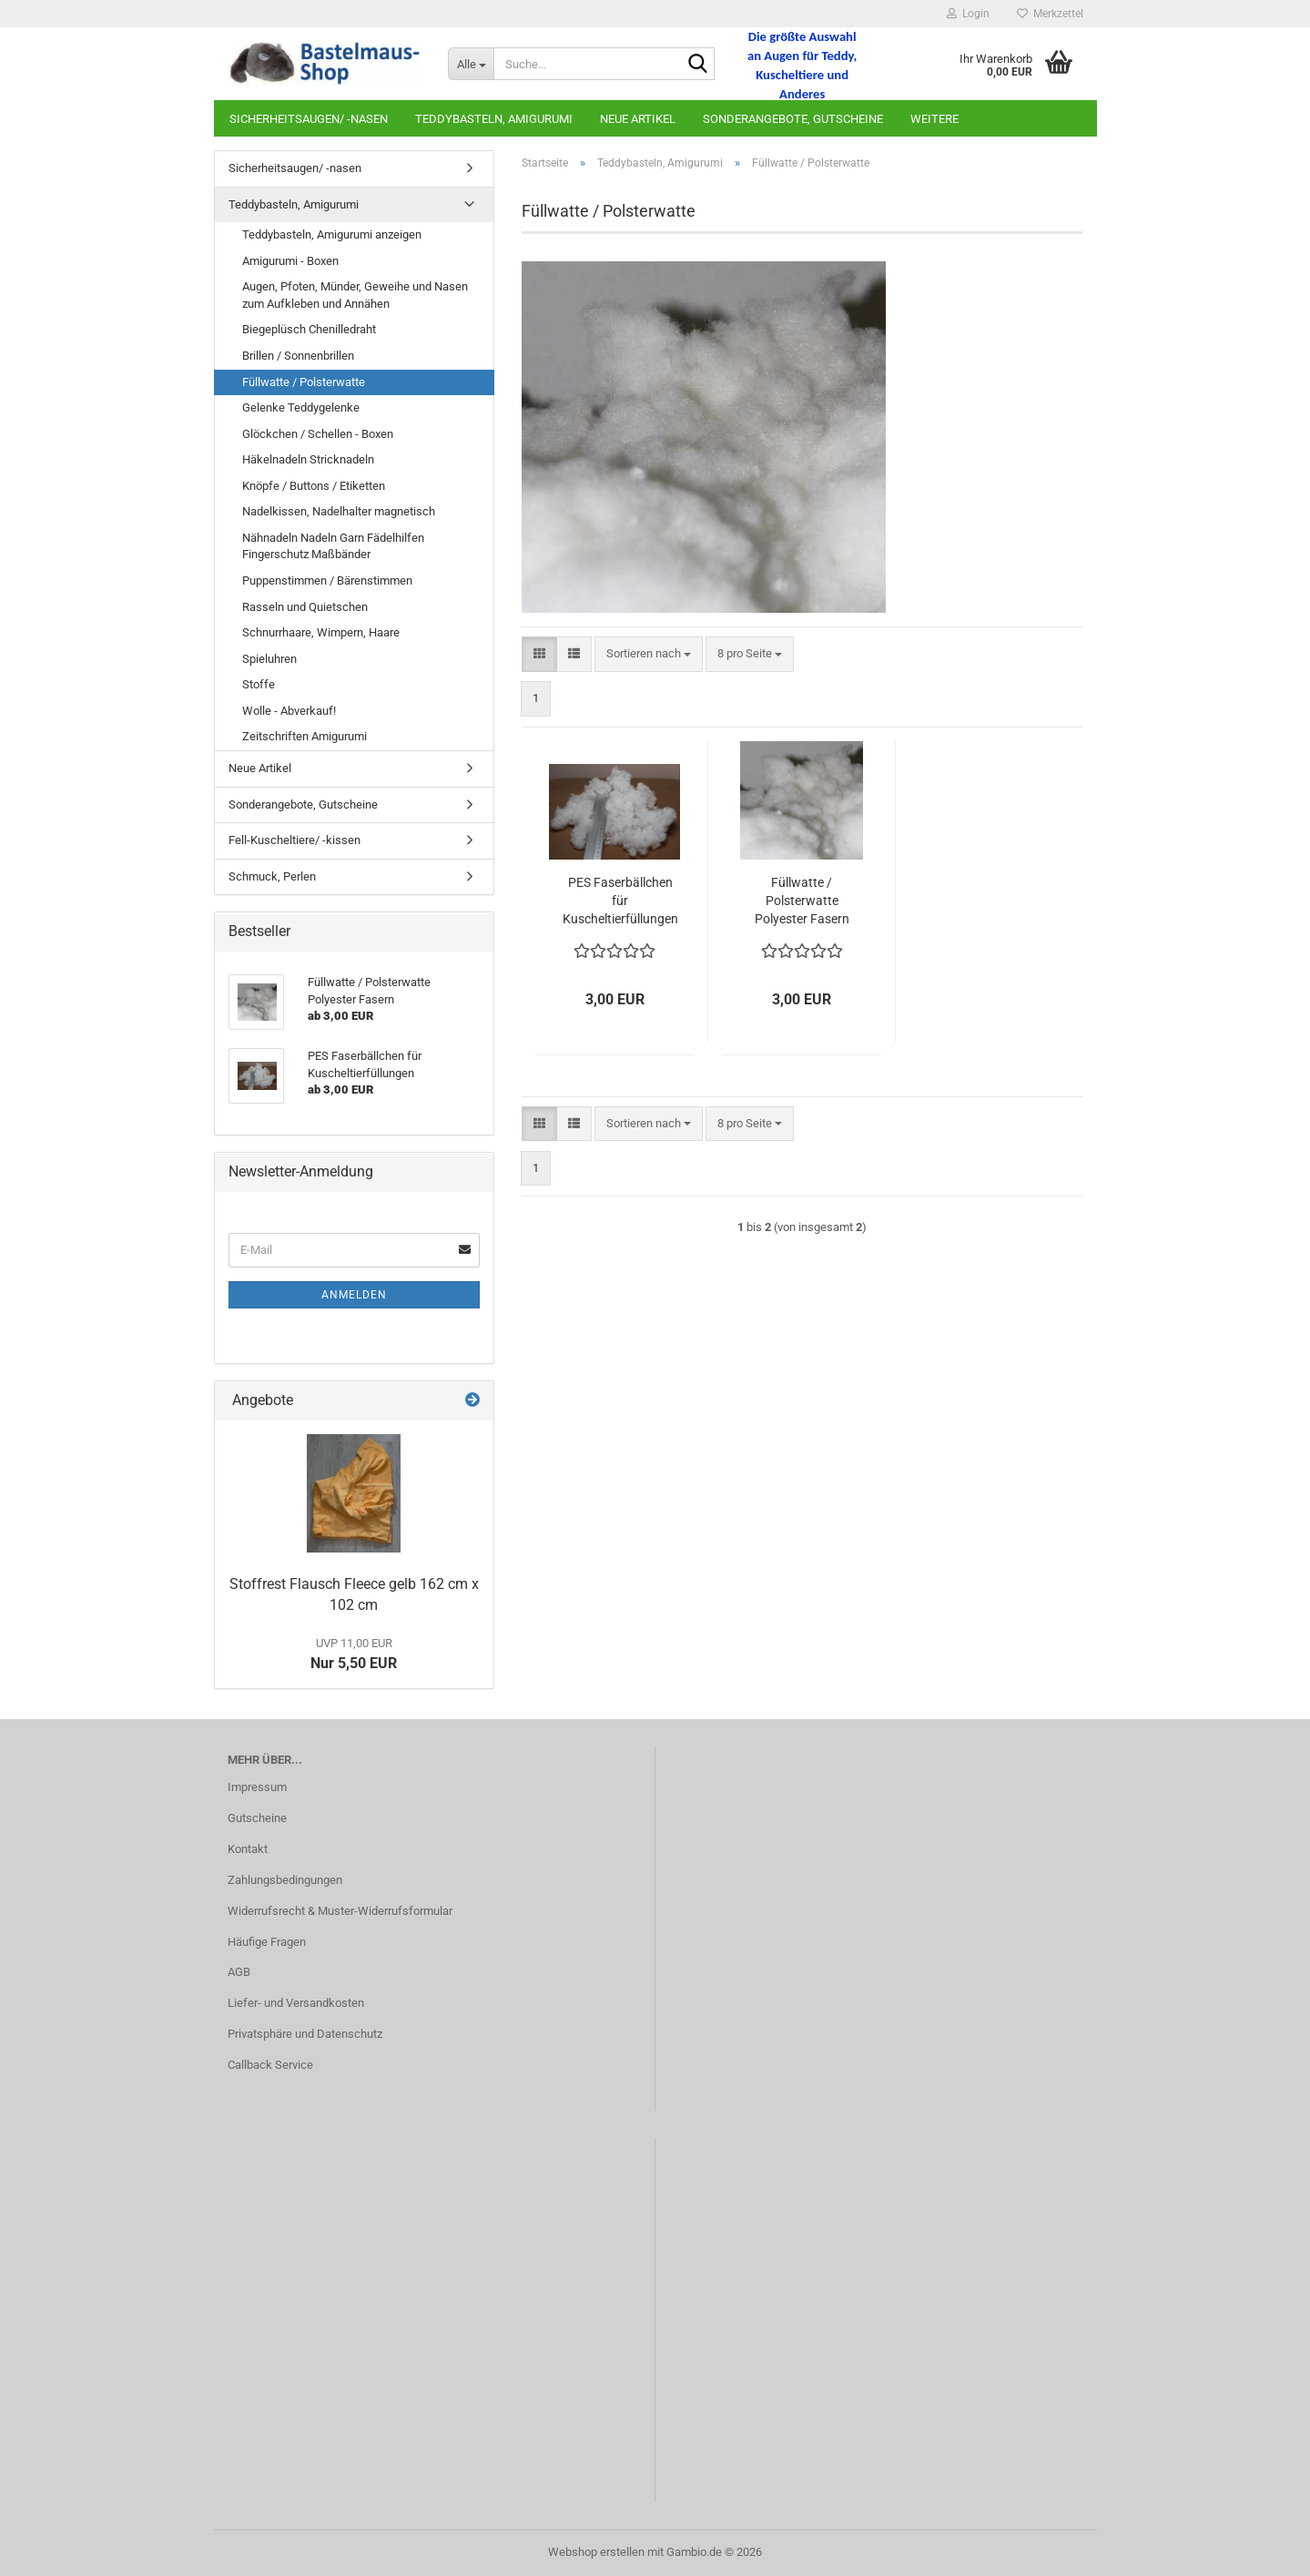 Image resolution: width=1310 pixels, height=2576 pixels. I want to click on Schmuck, Perlen, so click(272, 876).